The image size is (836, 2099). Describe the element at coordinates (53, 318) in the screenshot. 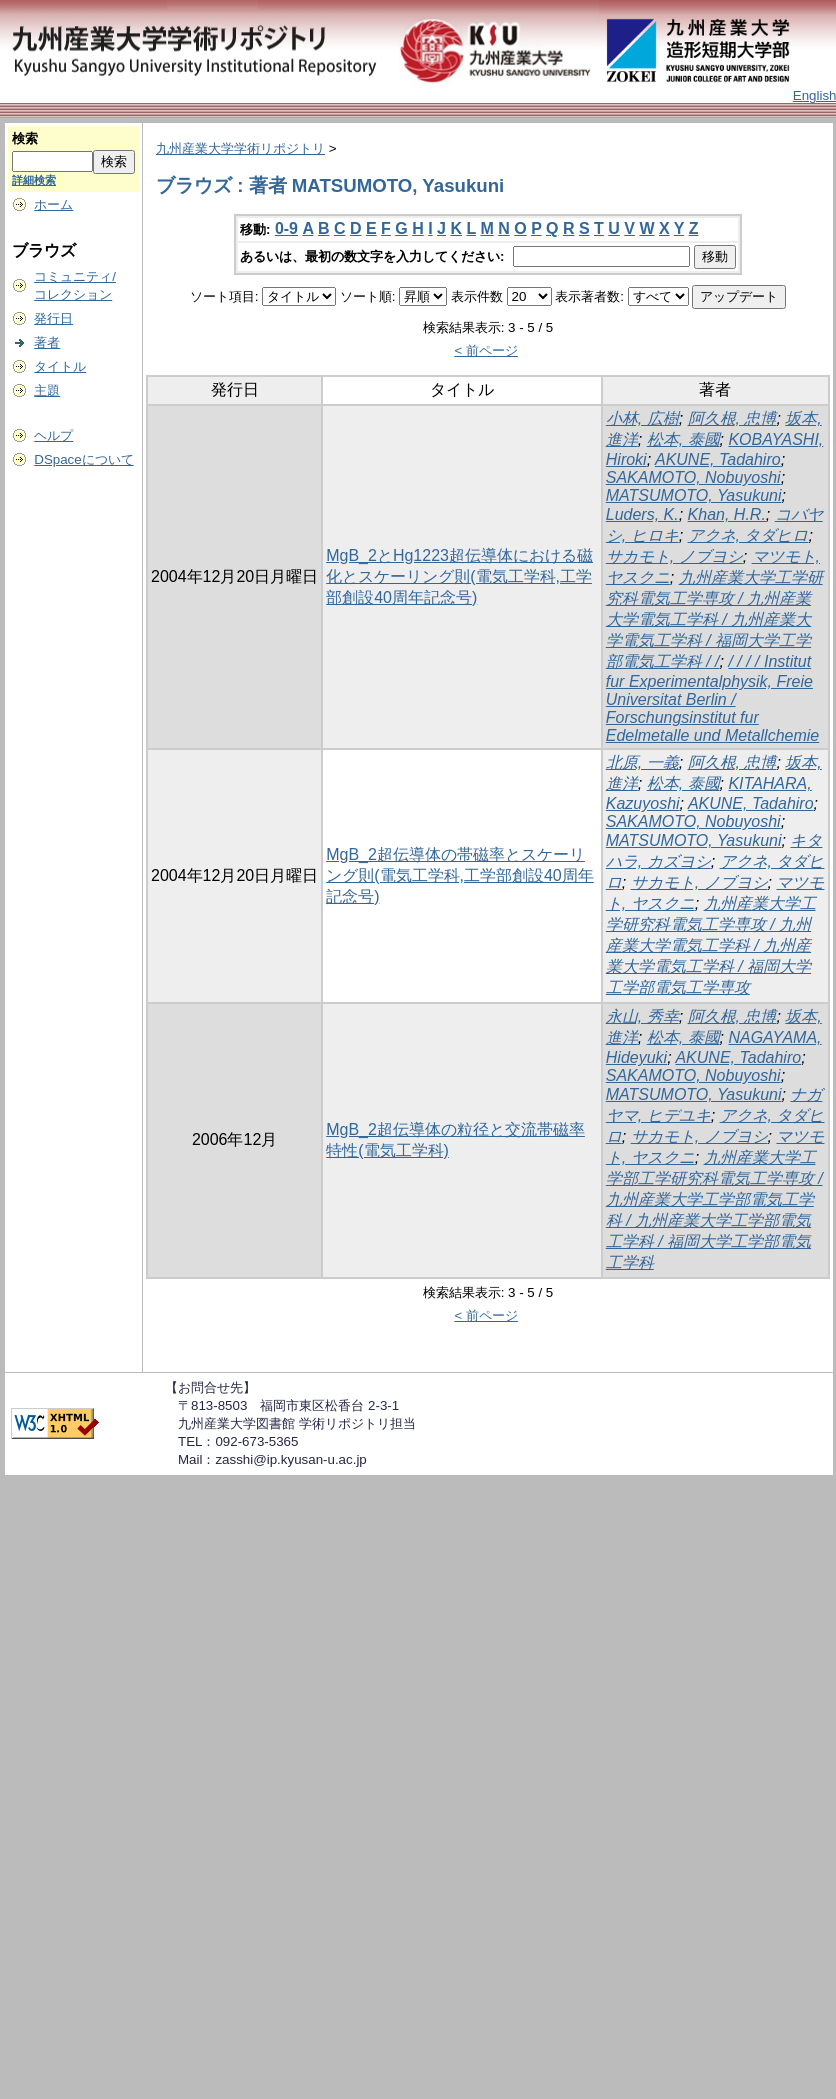

I see `発行日` at that location.